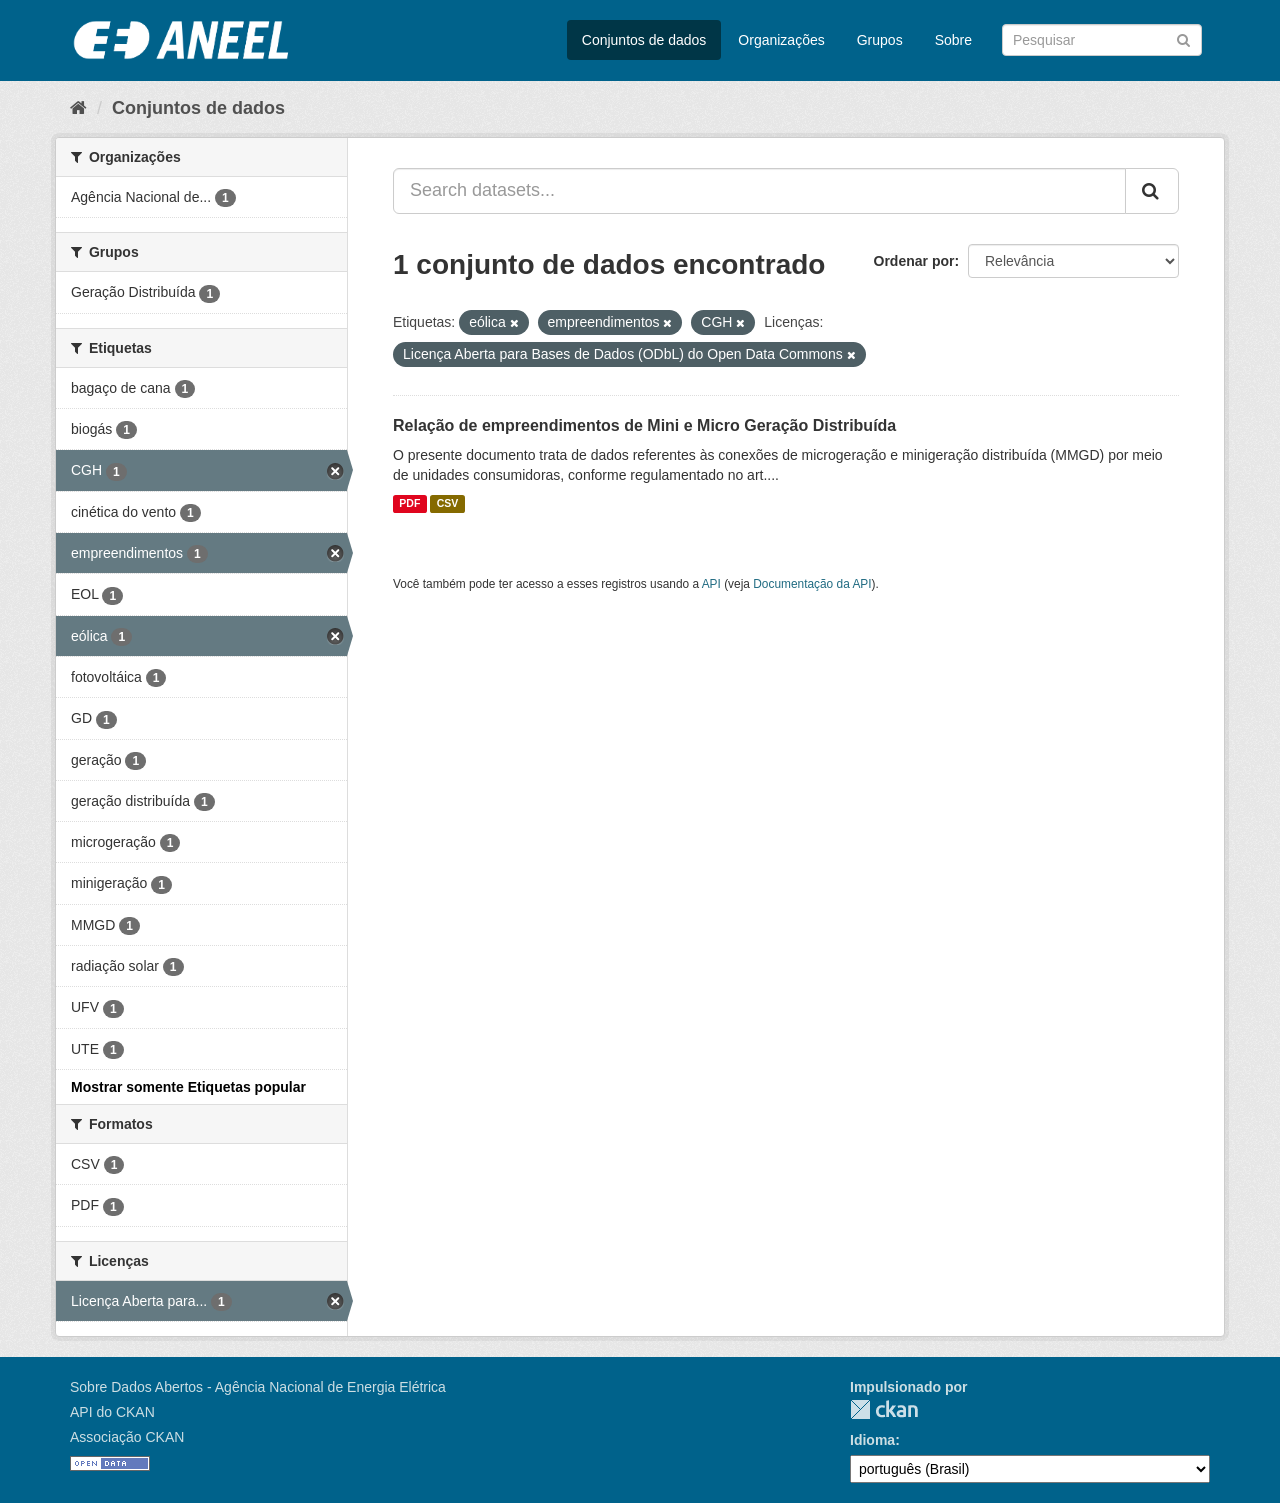  I want to click on Ordenar por, so click(914, 261).